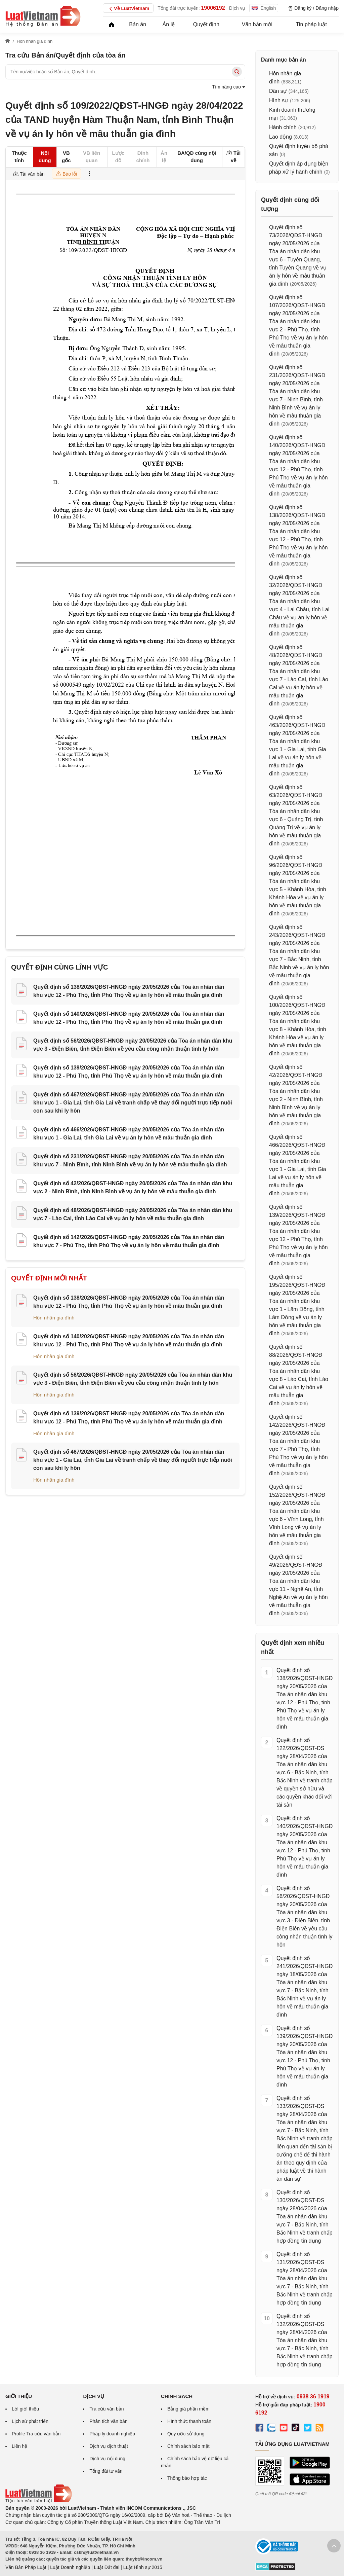 The height and width of the screenshot is (2576, 344). I want to click on Hình thức thanh toán, so click(189, 2421).